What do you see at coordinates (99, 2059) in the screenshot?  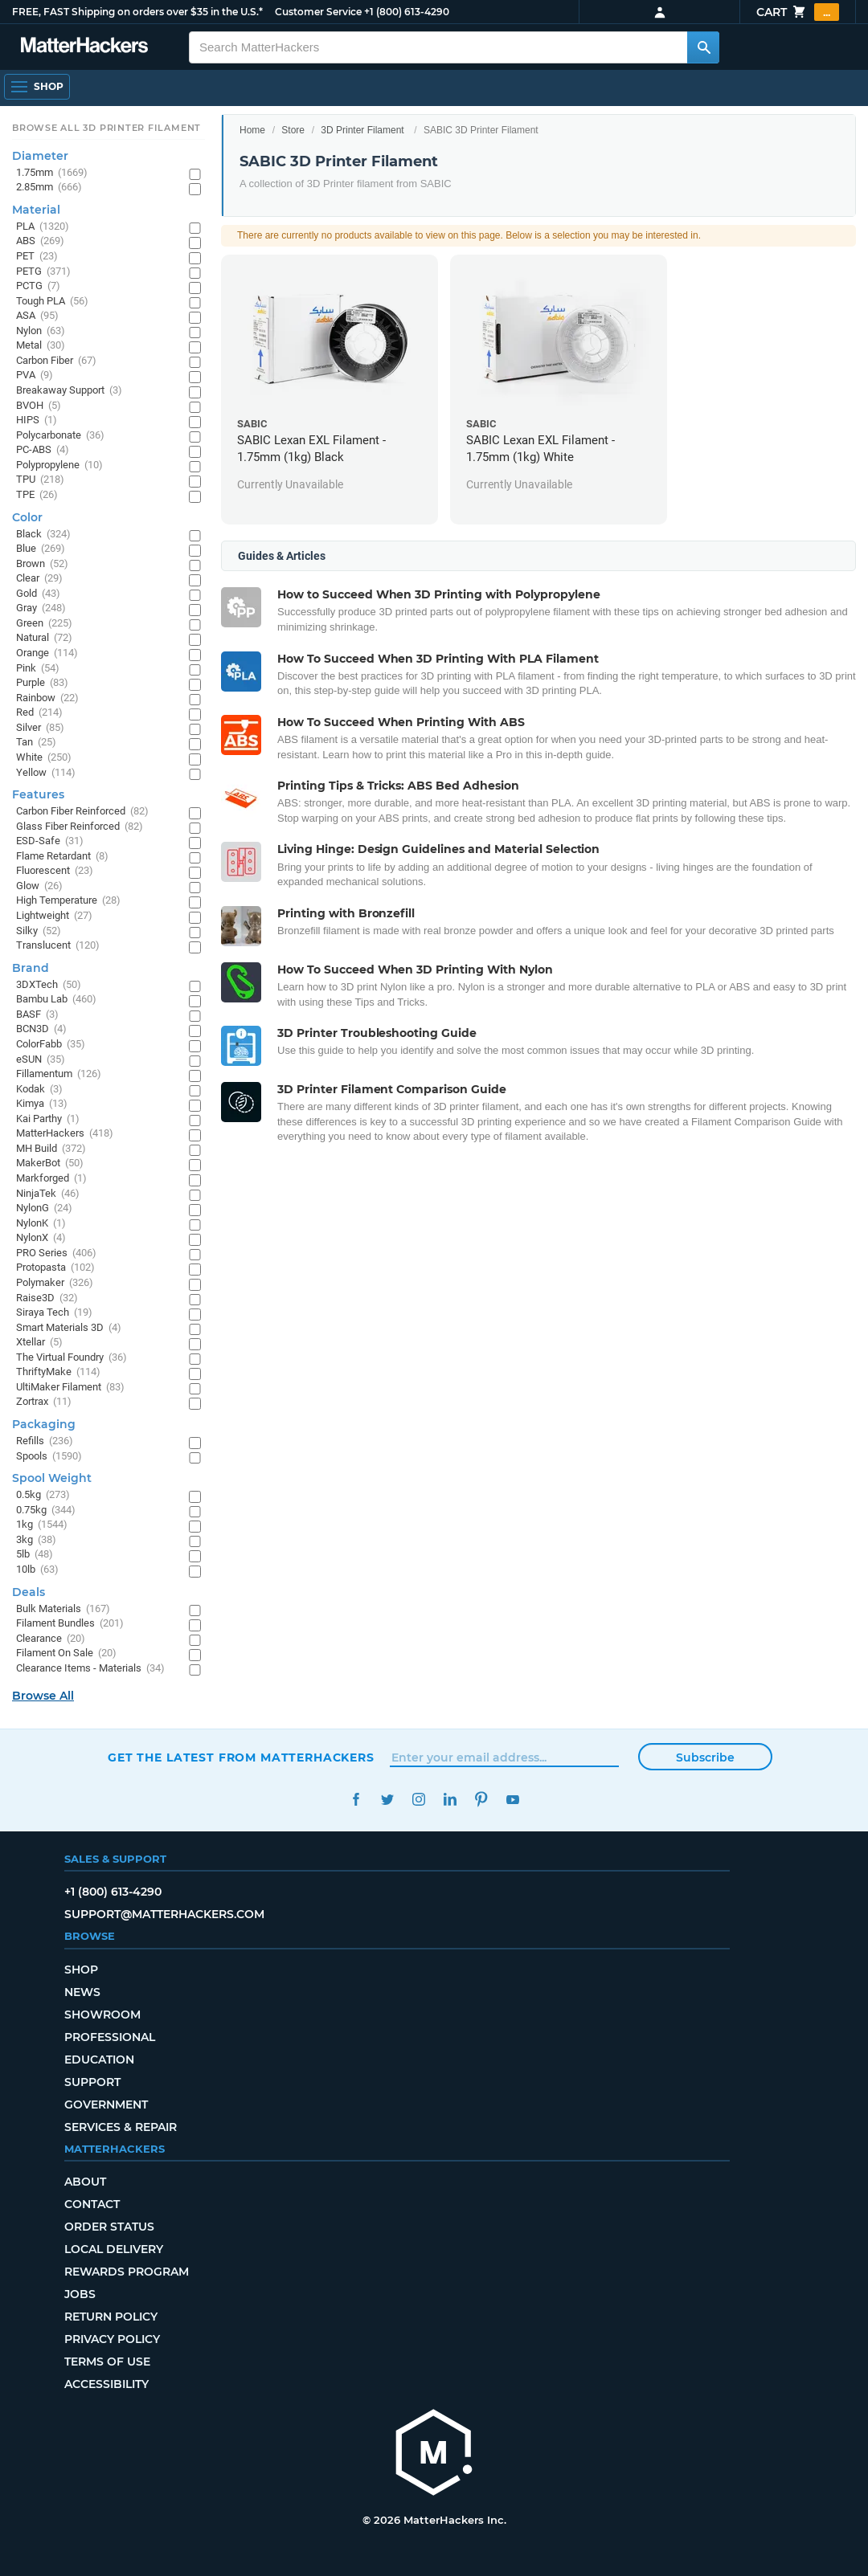 I see `Education` at bounding box center [99, 2059].